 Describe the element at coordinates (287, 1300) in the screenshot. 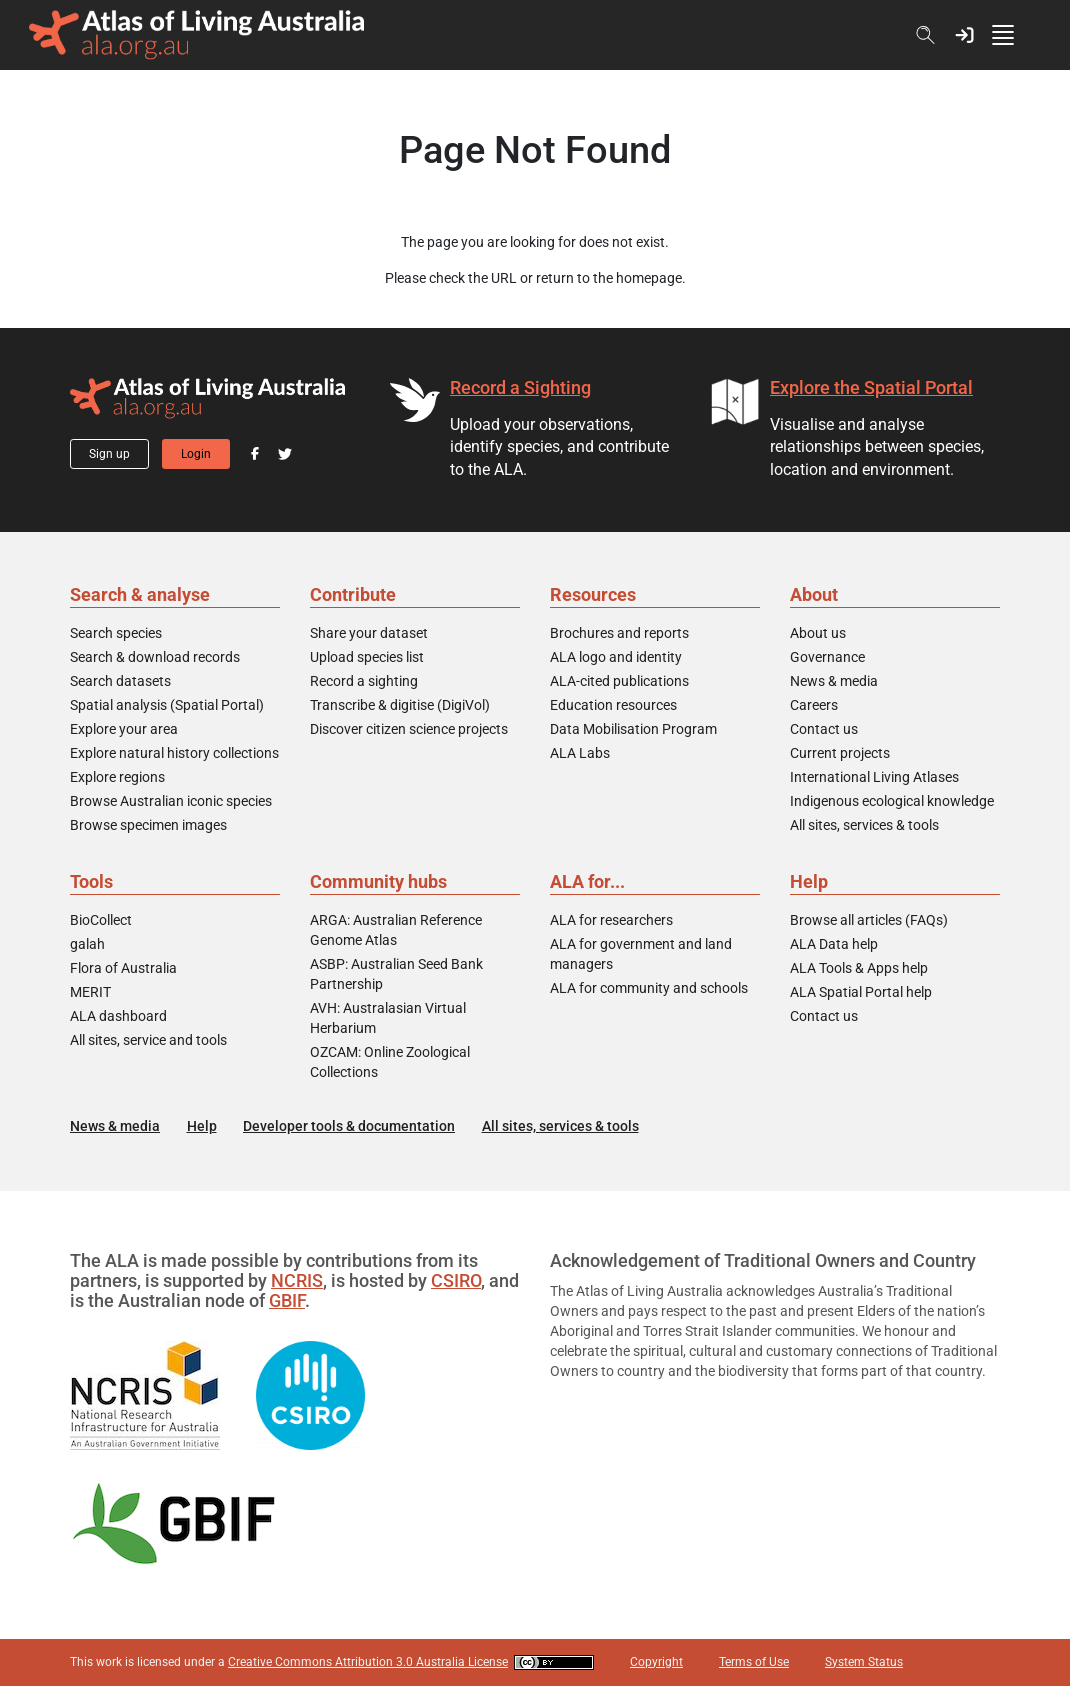

I see `GBIF` at that location.